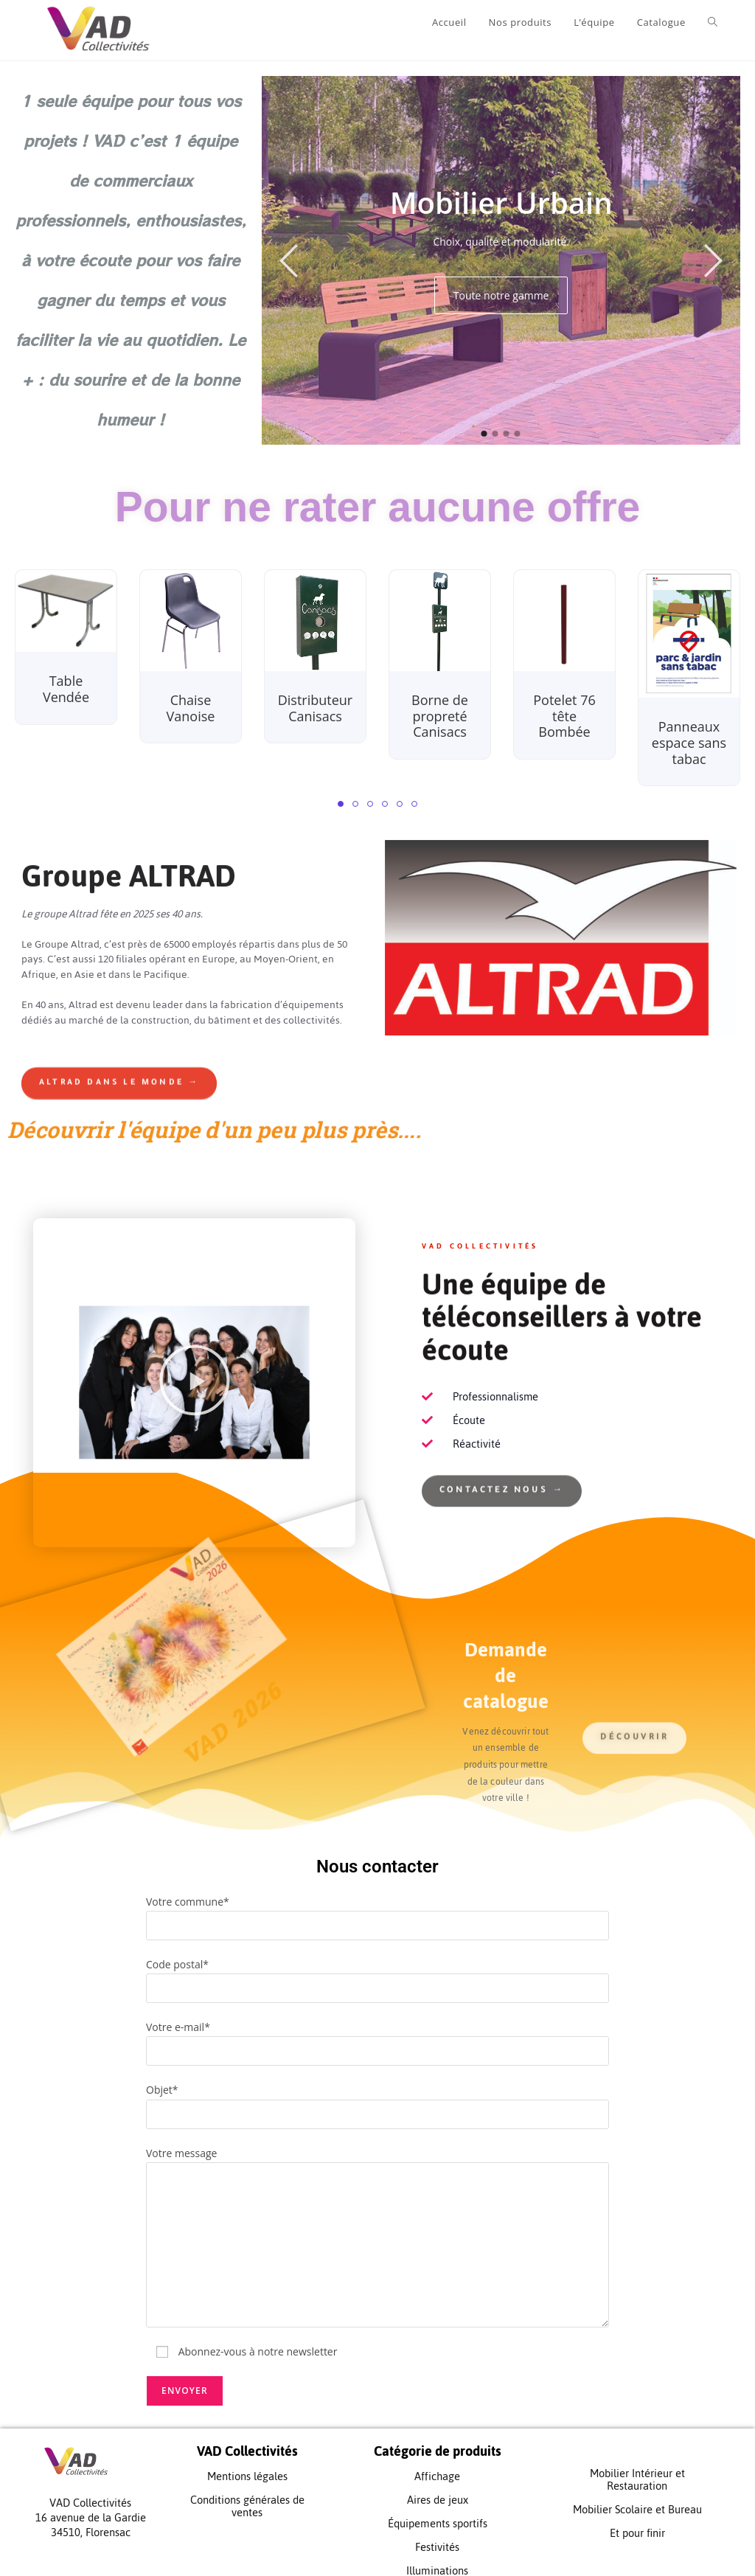 This screenshot has width=755, height=2576. Describe the element at coordinates (247, 2490) in the screenshot. I see `Conditions générales de ventes` at that location.